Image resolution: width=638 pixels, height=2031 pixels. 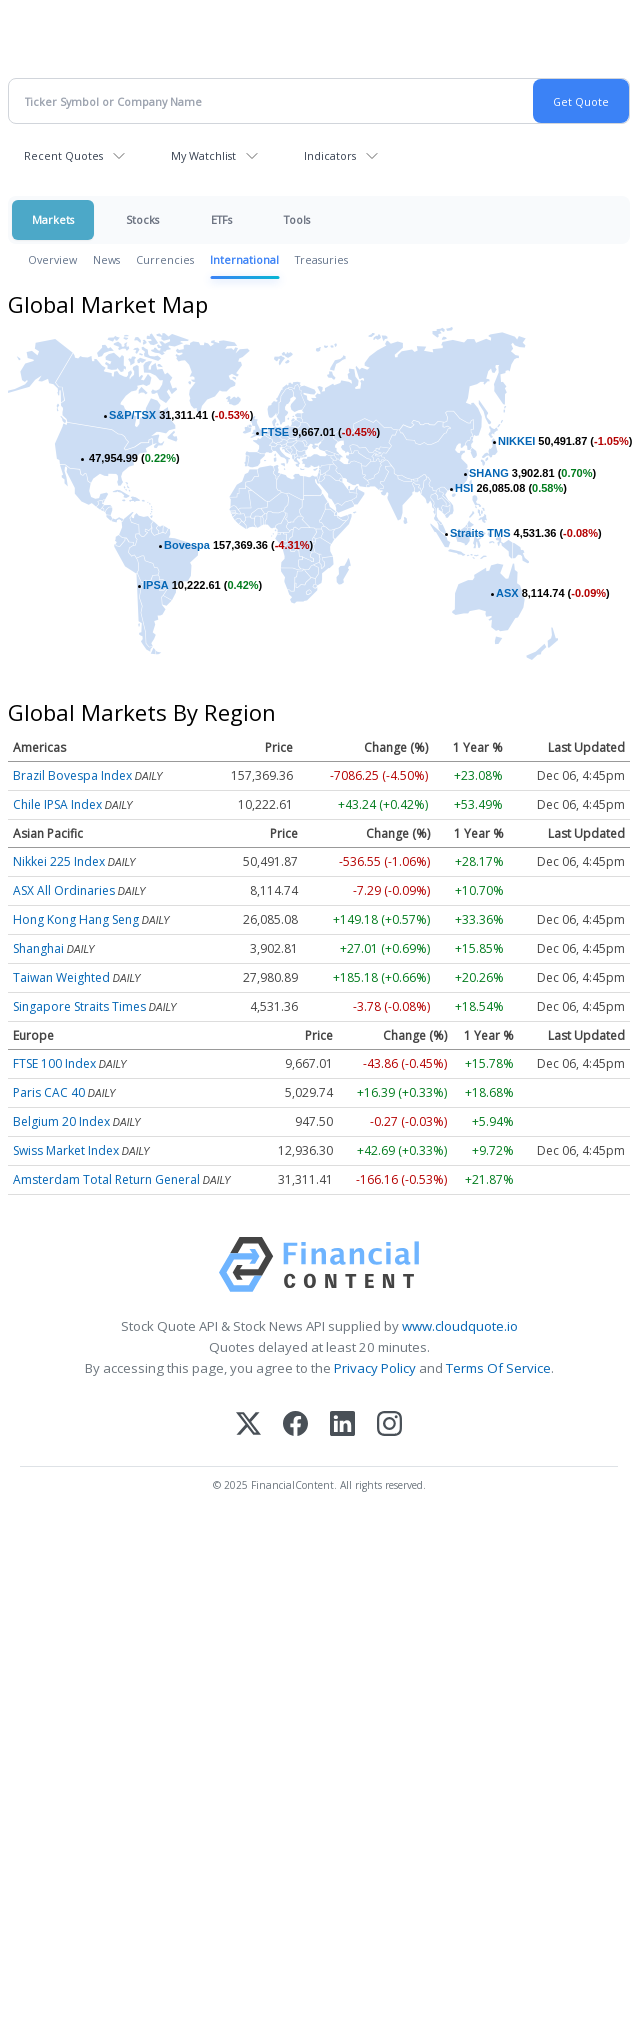 What do you see at coordinates (321, 259) in the screenshot?
I see `Treasuries` at bounding box center [321, 259].